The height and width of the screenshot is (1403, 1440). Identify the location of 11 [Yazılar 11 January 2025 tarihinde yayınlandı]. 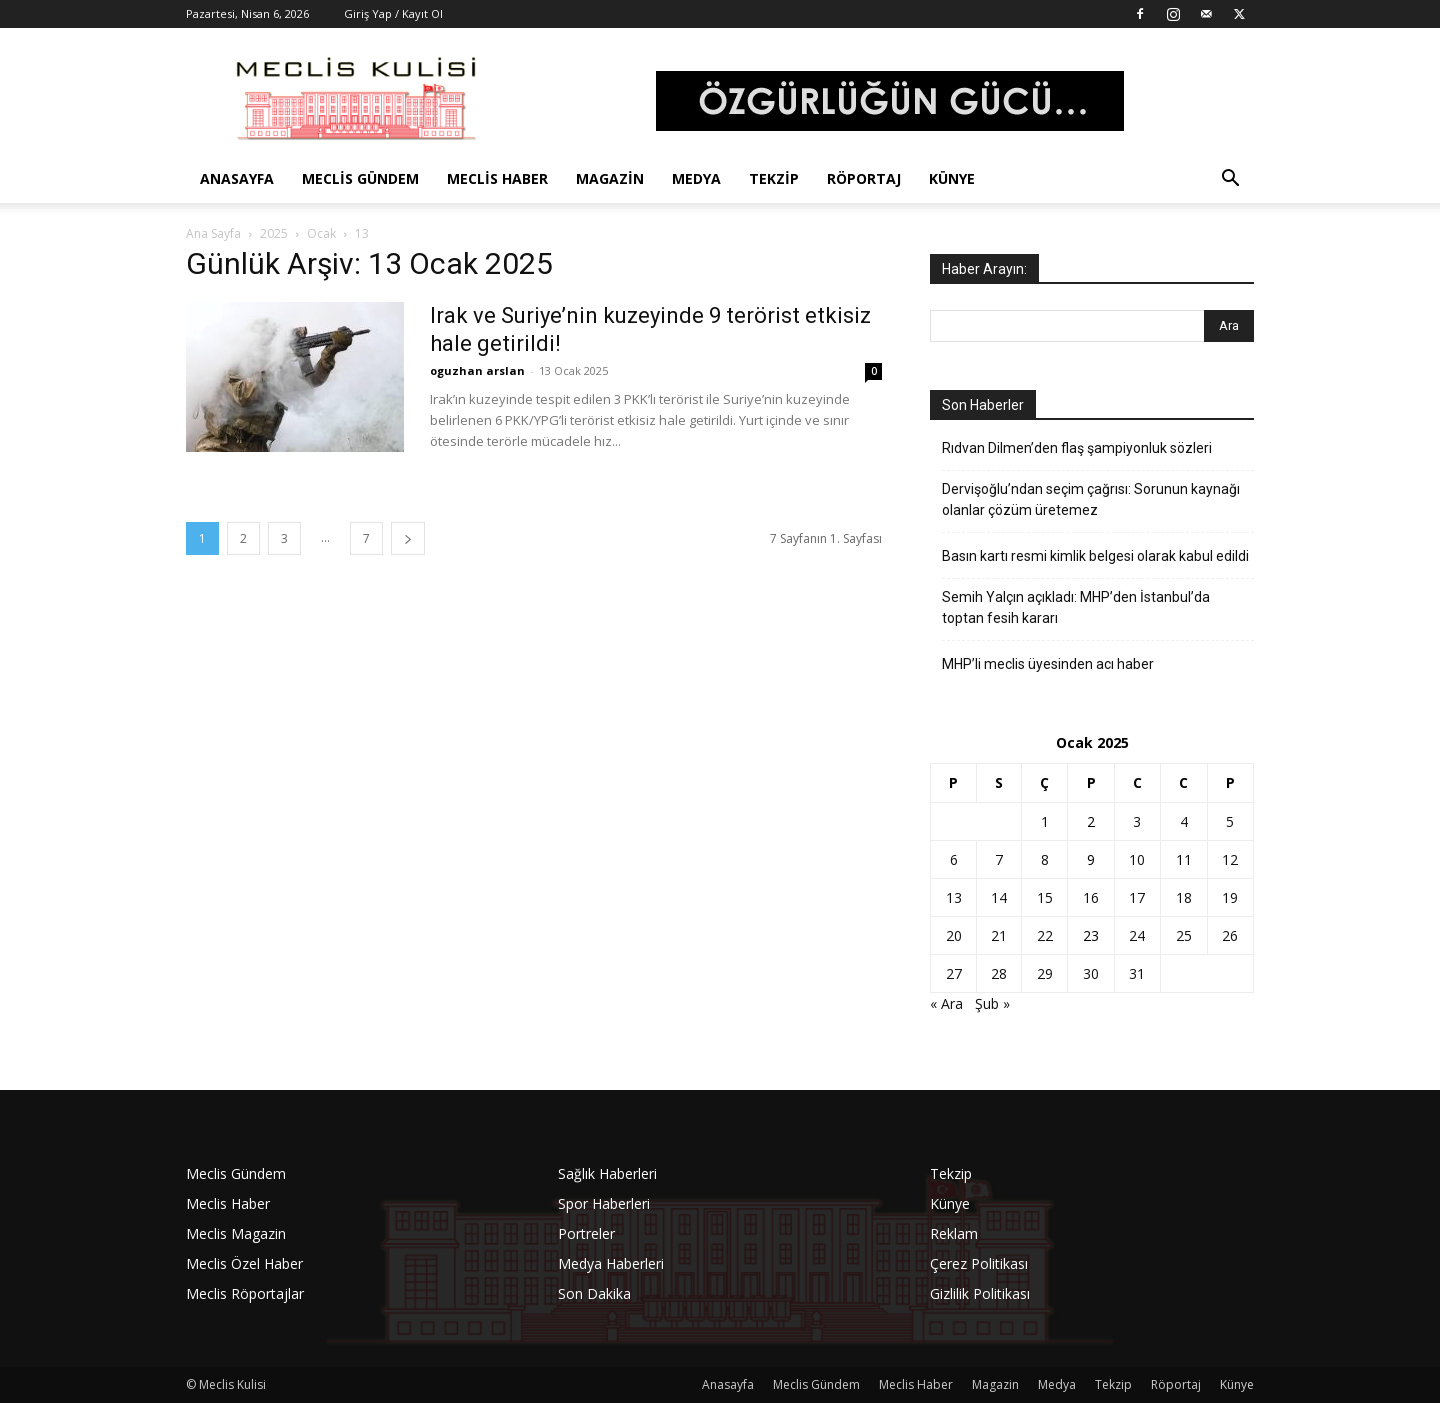
(1184, 859).